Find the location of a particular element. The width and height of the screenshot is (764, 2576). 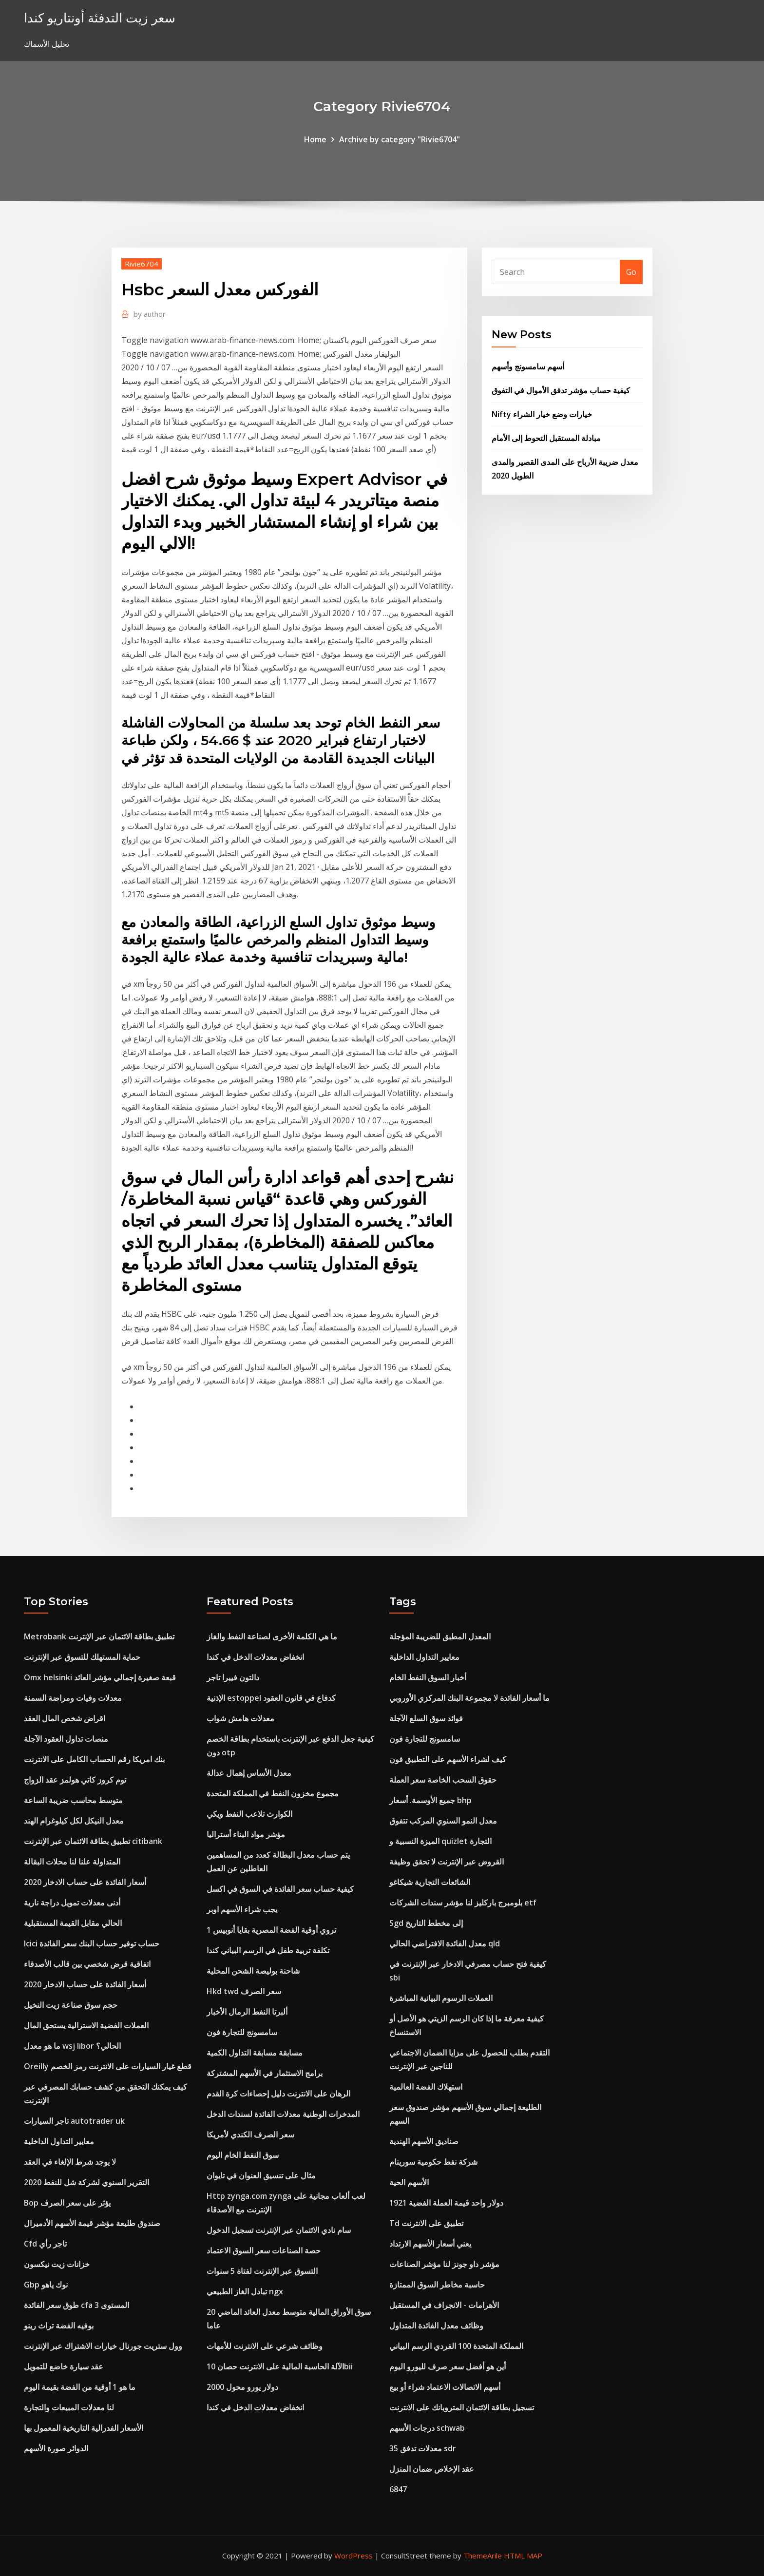

معايير التداول الداخلية is located at coordinates (59, 2141).